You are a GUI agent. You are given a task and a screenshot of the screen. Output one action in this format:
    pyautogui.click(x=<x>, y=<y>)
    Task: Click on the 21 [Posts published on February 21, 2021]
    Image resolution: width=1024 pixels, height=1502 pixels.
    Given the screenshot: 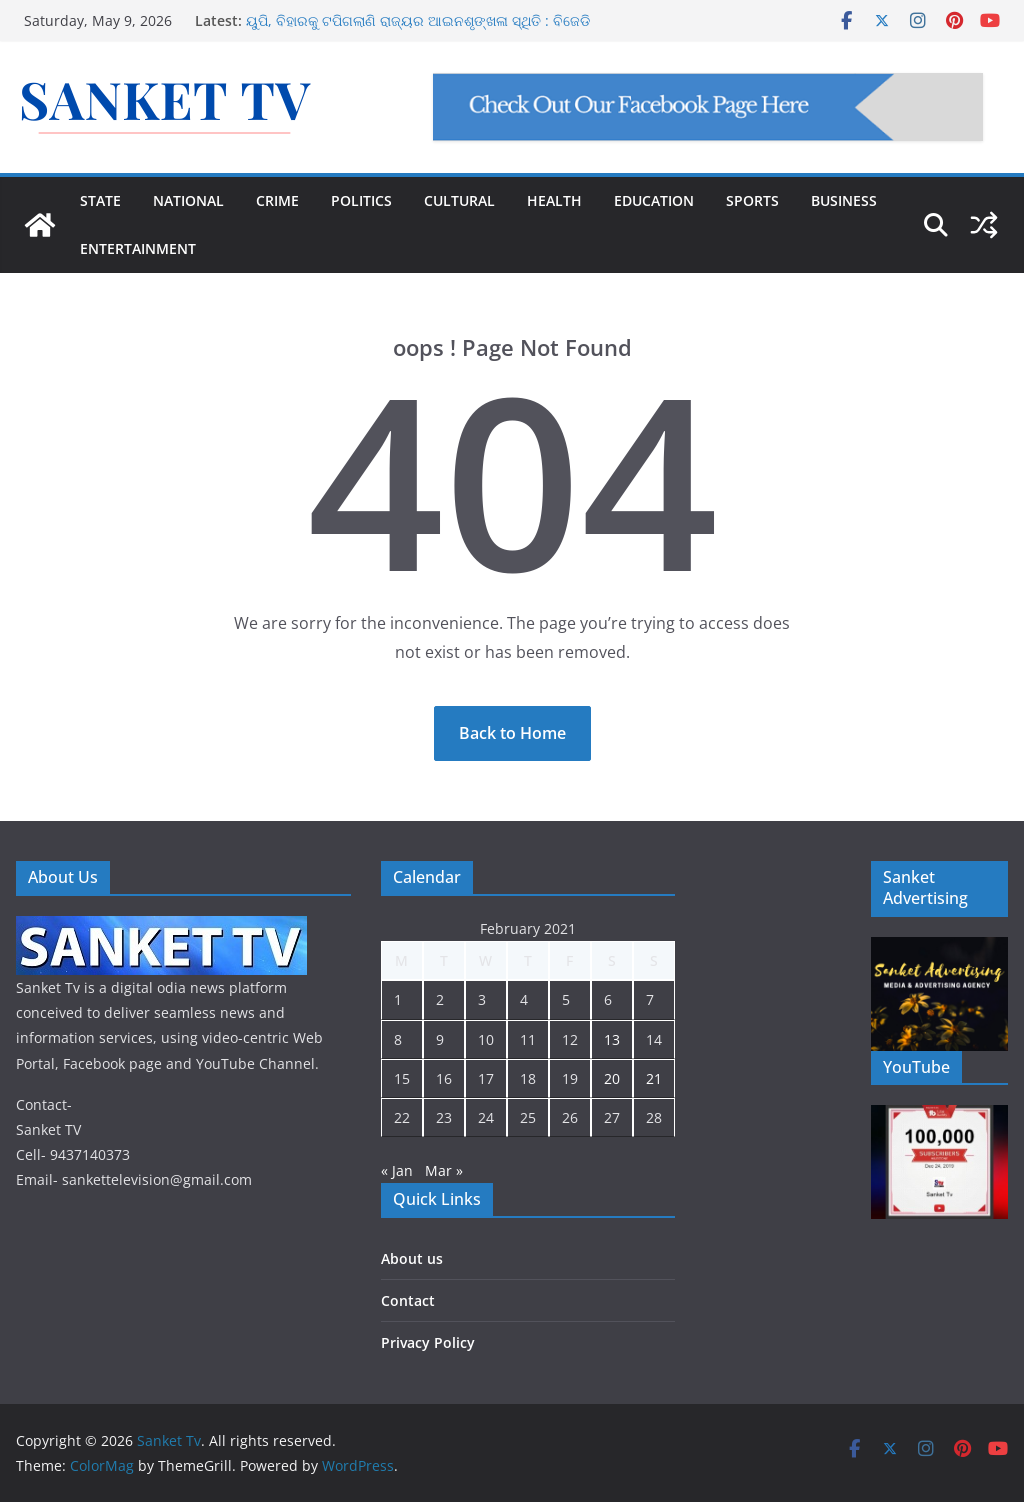 What is the action you would take?
    pyautogui.click(x=654, y=1078)
    